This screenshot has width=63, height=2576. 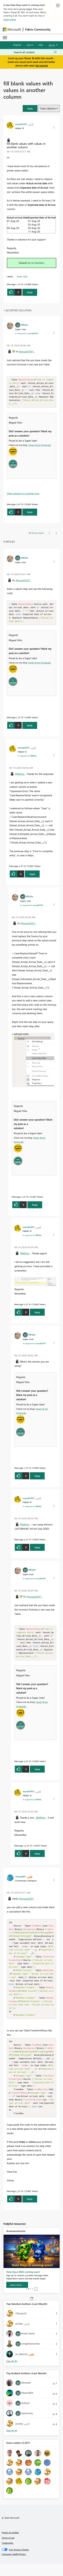 What do you see at coordinates (22, 276) in the screenshot?
I see `Need Help` at bounding box center [22, 276].